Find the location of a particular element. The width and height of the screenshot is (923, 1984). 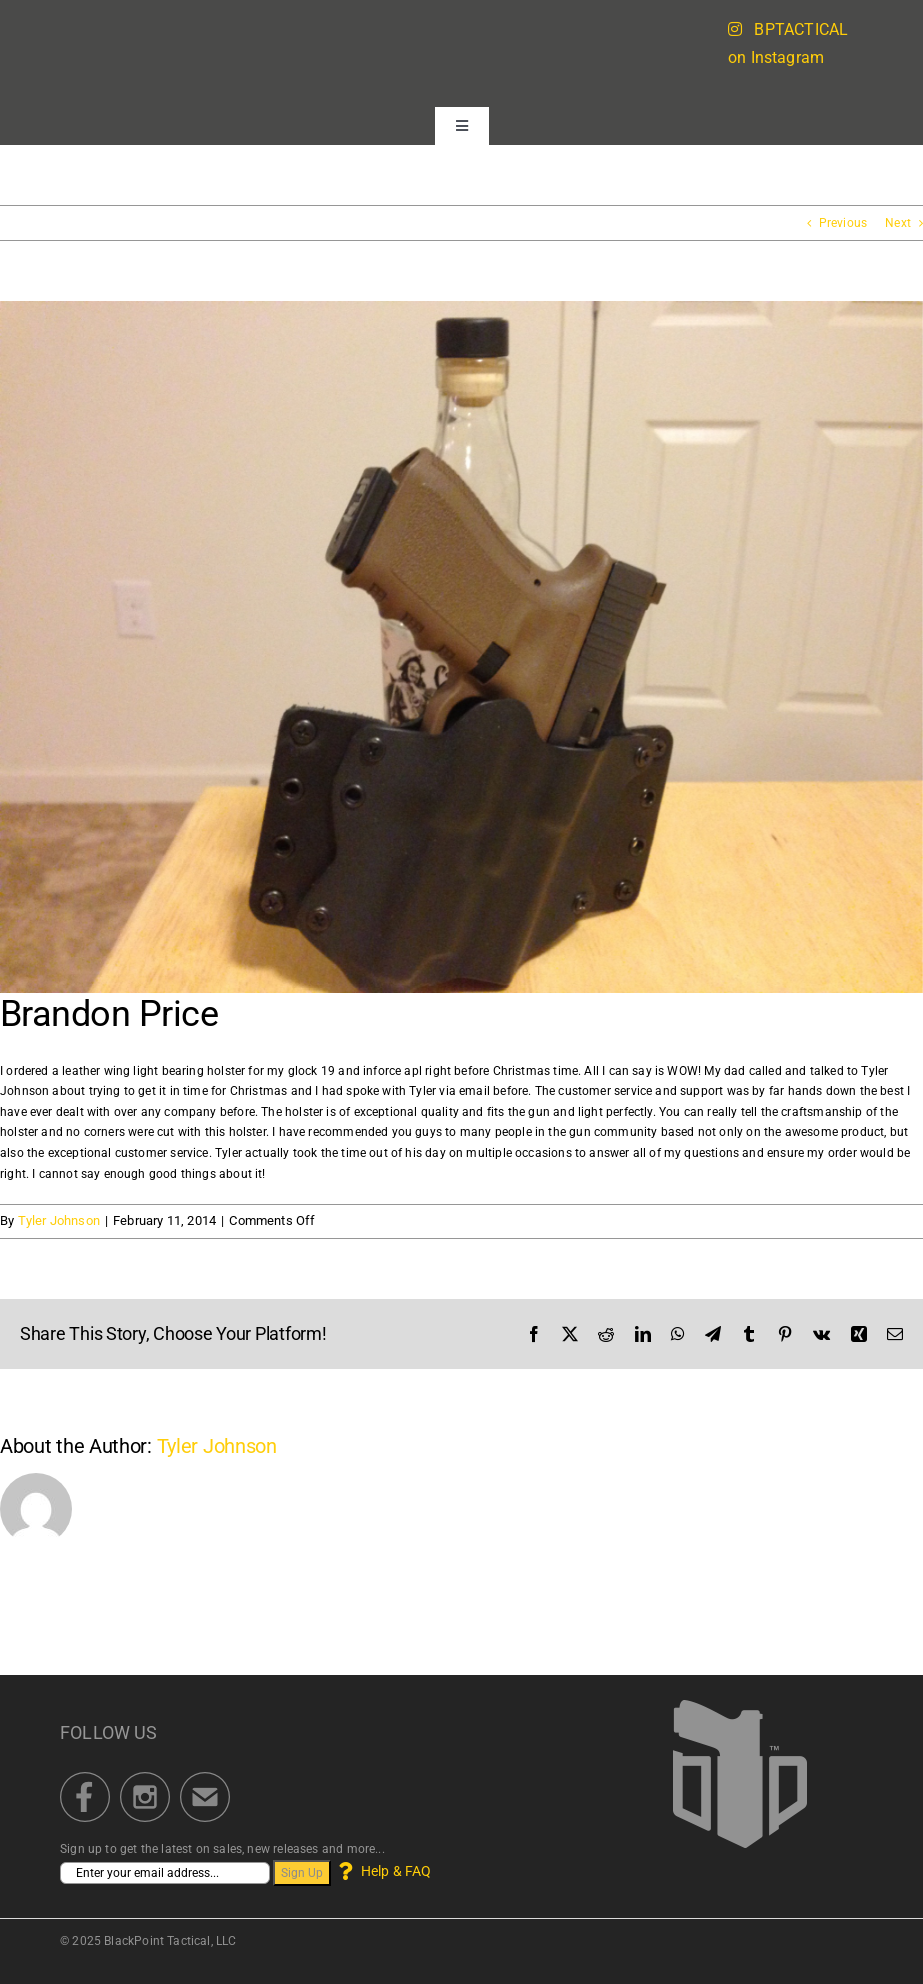

Tyler Johnson is located at coordinates (59, 1220).